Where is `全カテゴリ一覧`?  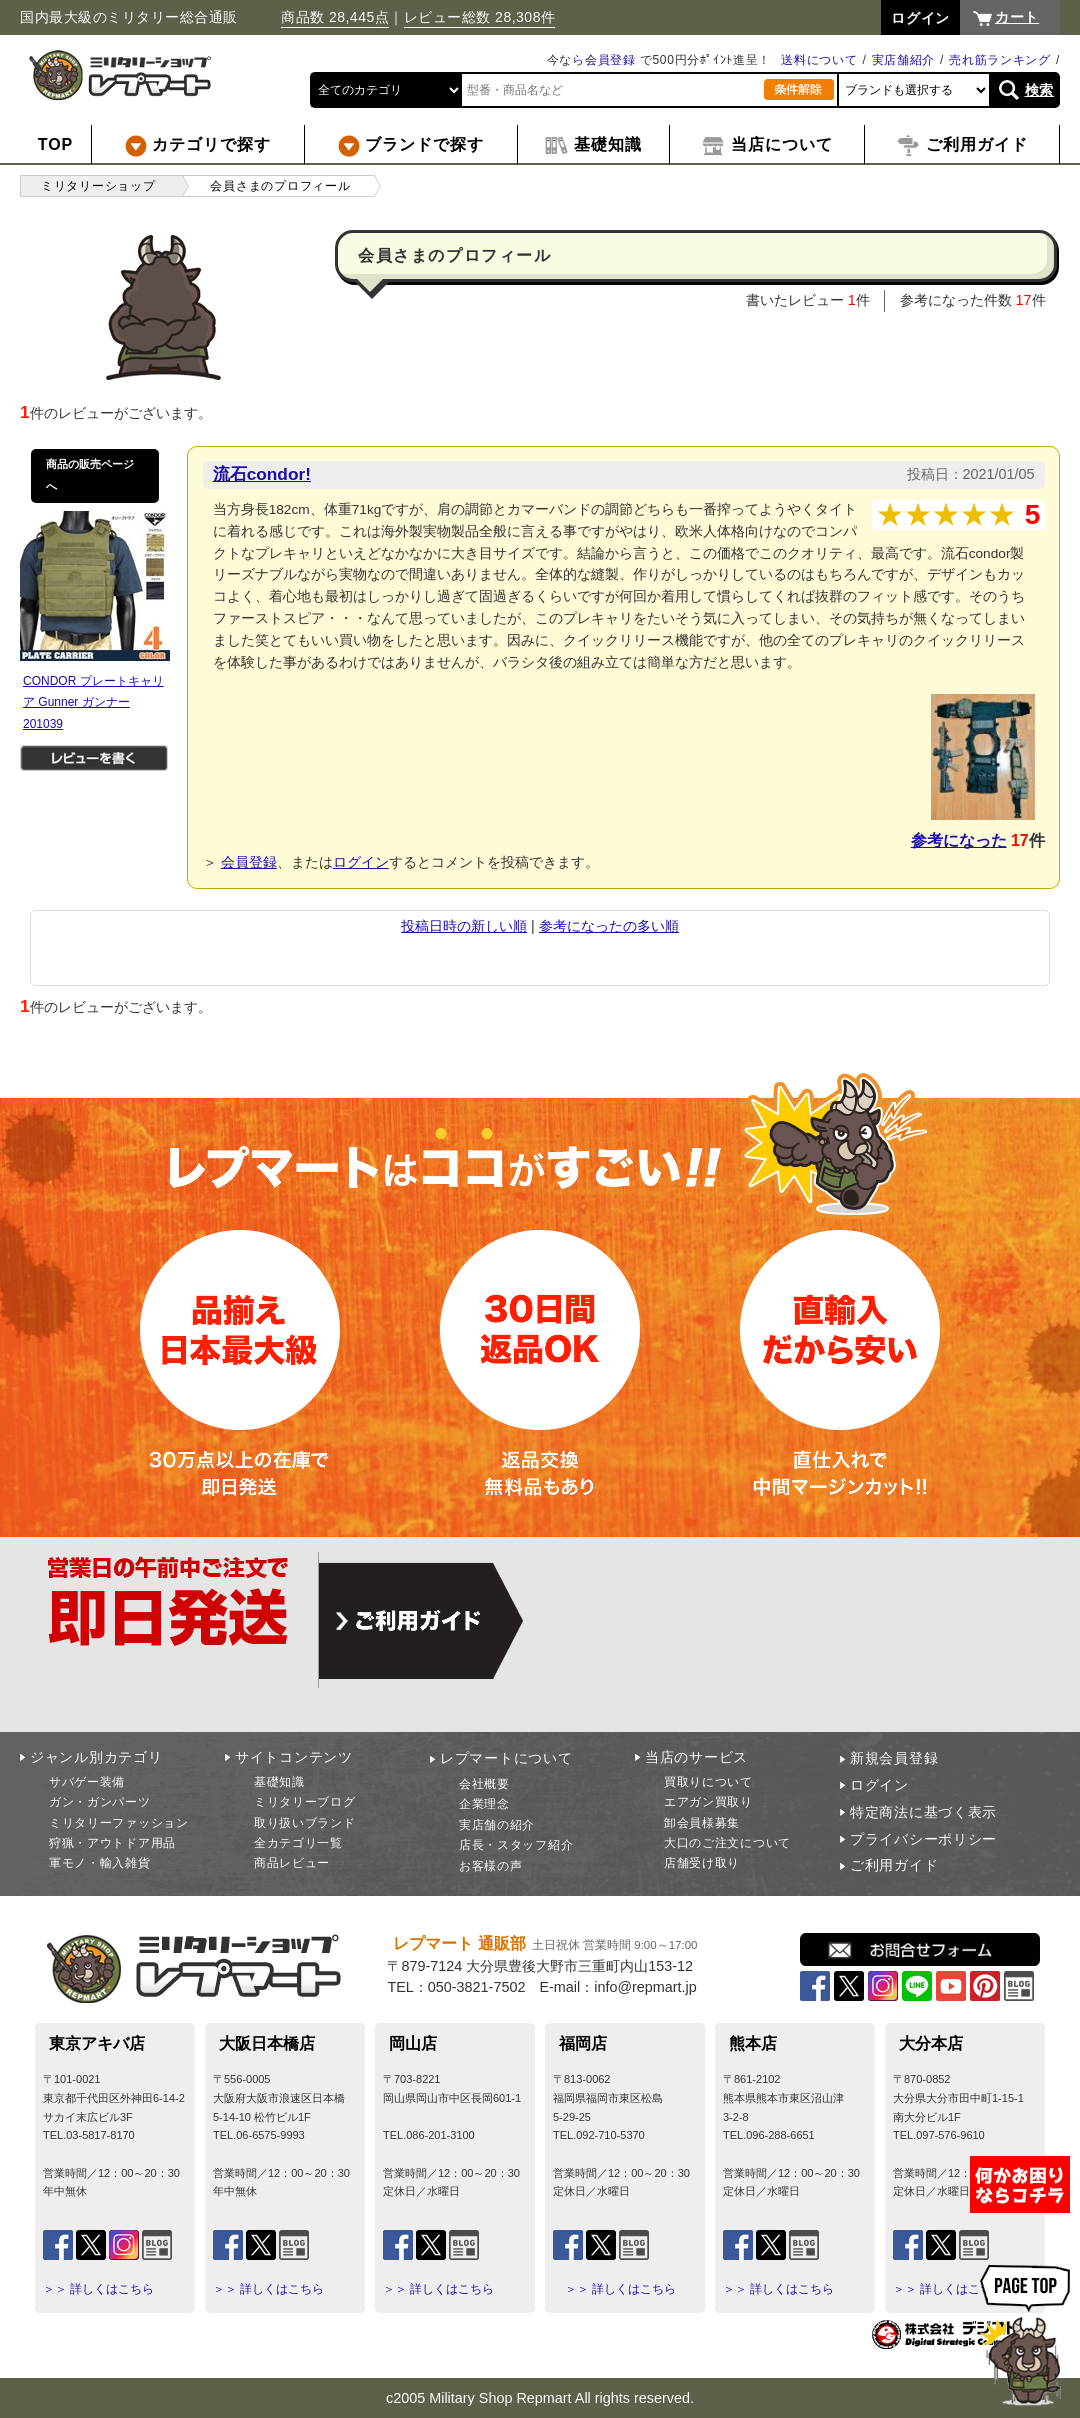
全カテゴリ一覧 is located at coordinates (298, 1843).